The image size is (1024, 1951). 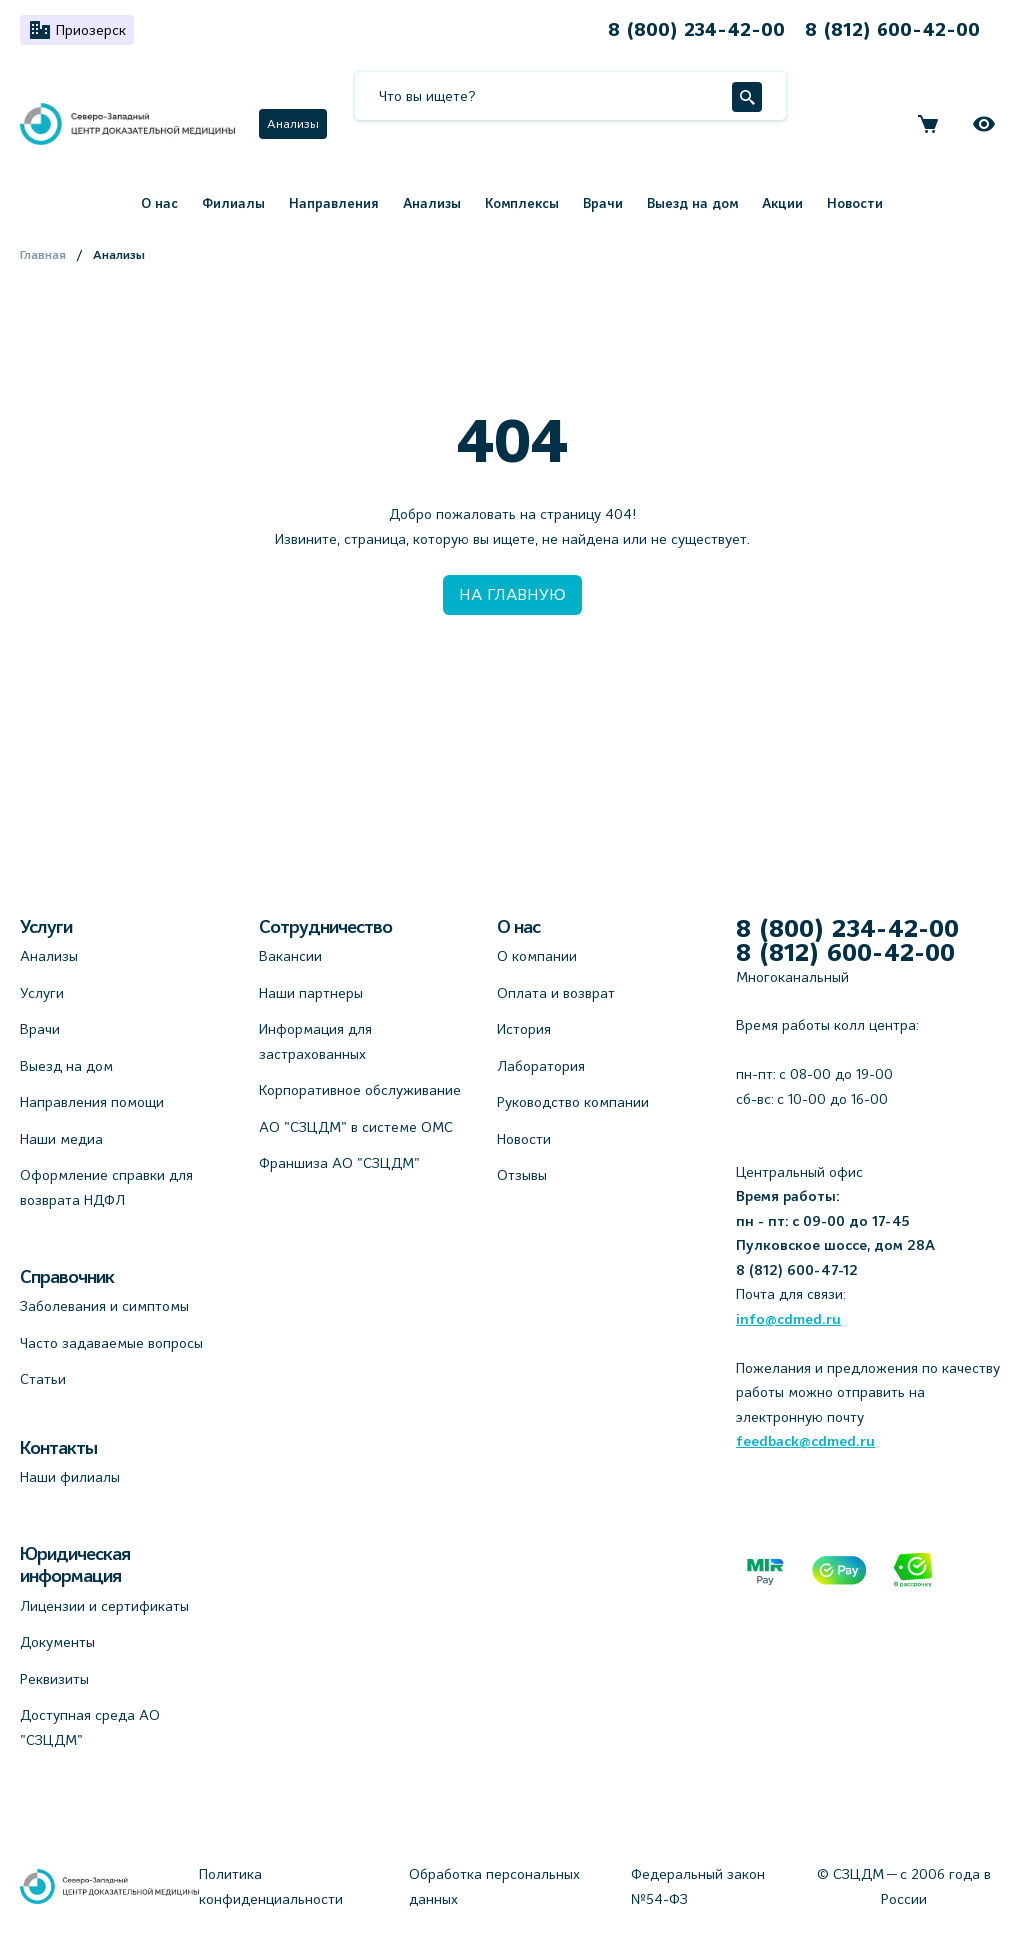 What do you see at coordinates (293, 123) in the screenshot?
I see `Анализы` at bounding box center [293, 123].